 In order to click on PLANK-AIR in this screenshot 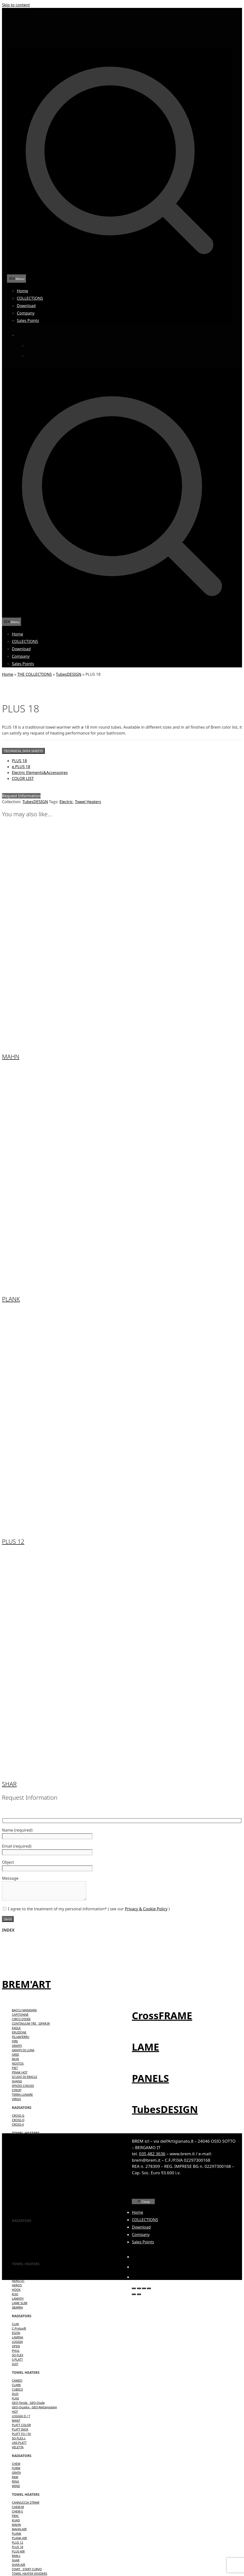, I will do `click(19, 2538)`.